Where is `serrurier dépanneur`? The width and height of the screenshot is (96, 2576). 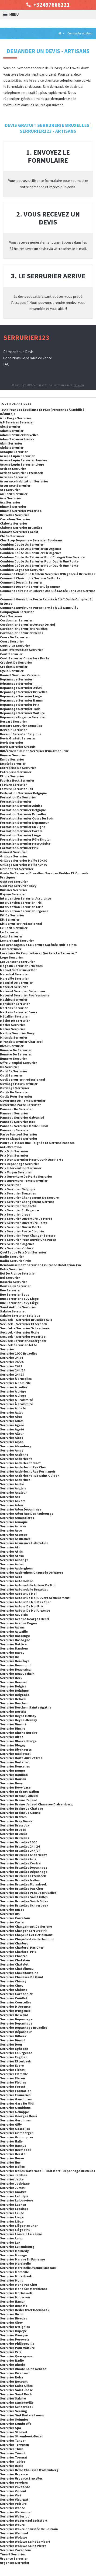
serrurier dépanneur is located at coordinates (16, 2032).